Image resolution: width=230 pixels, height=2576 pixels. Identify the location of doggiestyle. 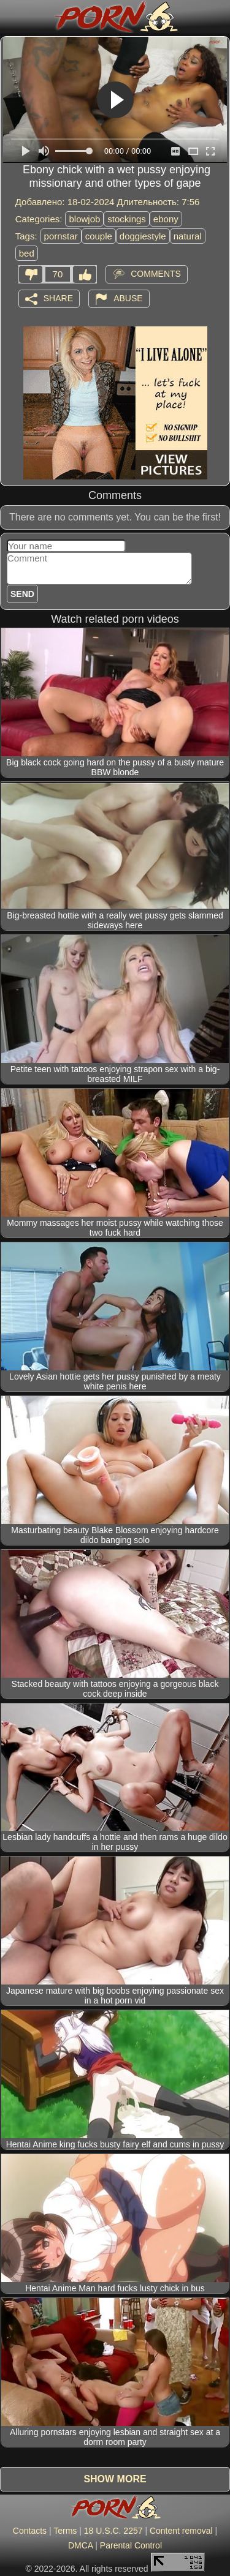
(143, 236).